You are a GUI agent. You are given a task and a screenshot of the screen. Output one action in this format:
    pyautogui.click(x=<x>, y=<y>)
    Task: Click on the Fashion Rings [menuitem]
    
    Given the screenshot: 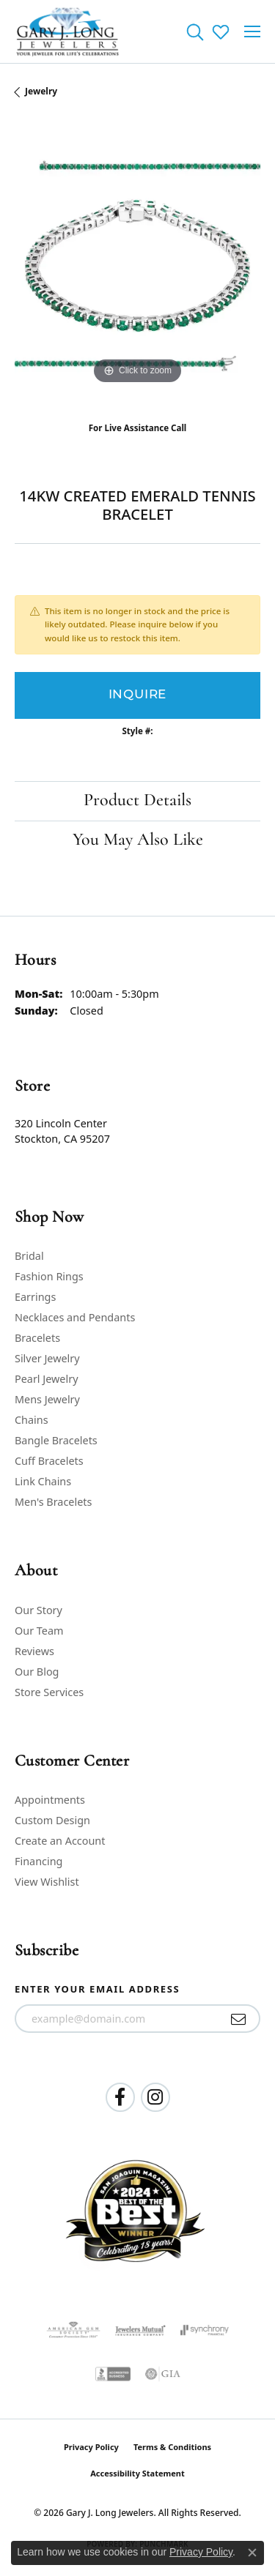 What is the action you would take?
    pyautogui.click(x=49, y=1276)
    